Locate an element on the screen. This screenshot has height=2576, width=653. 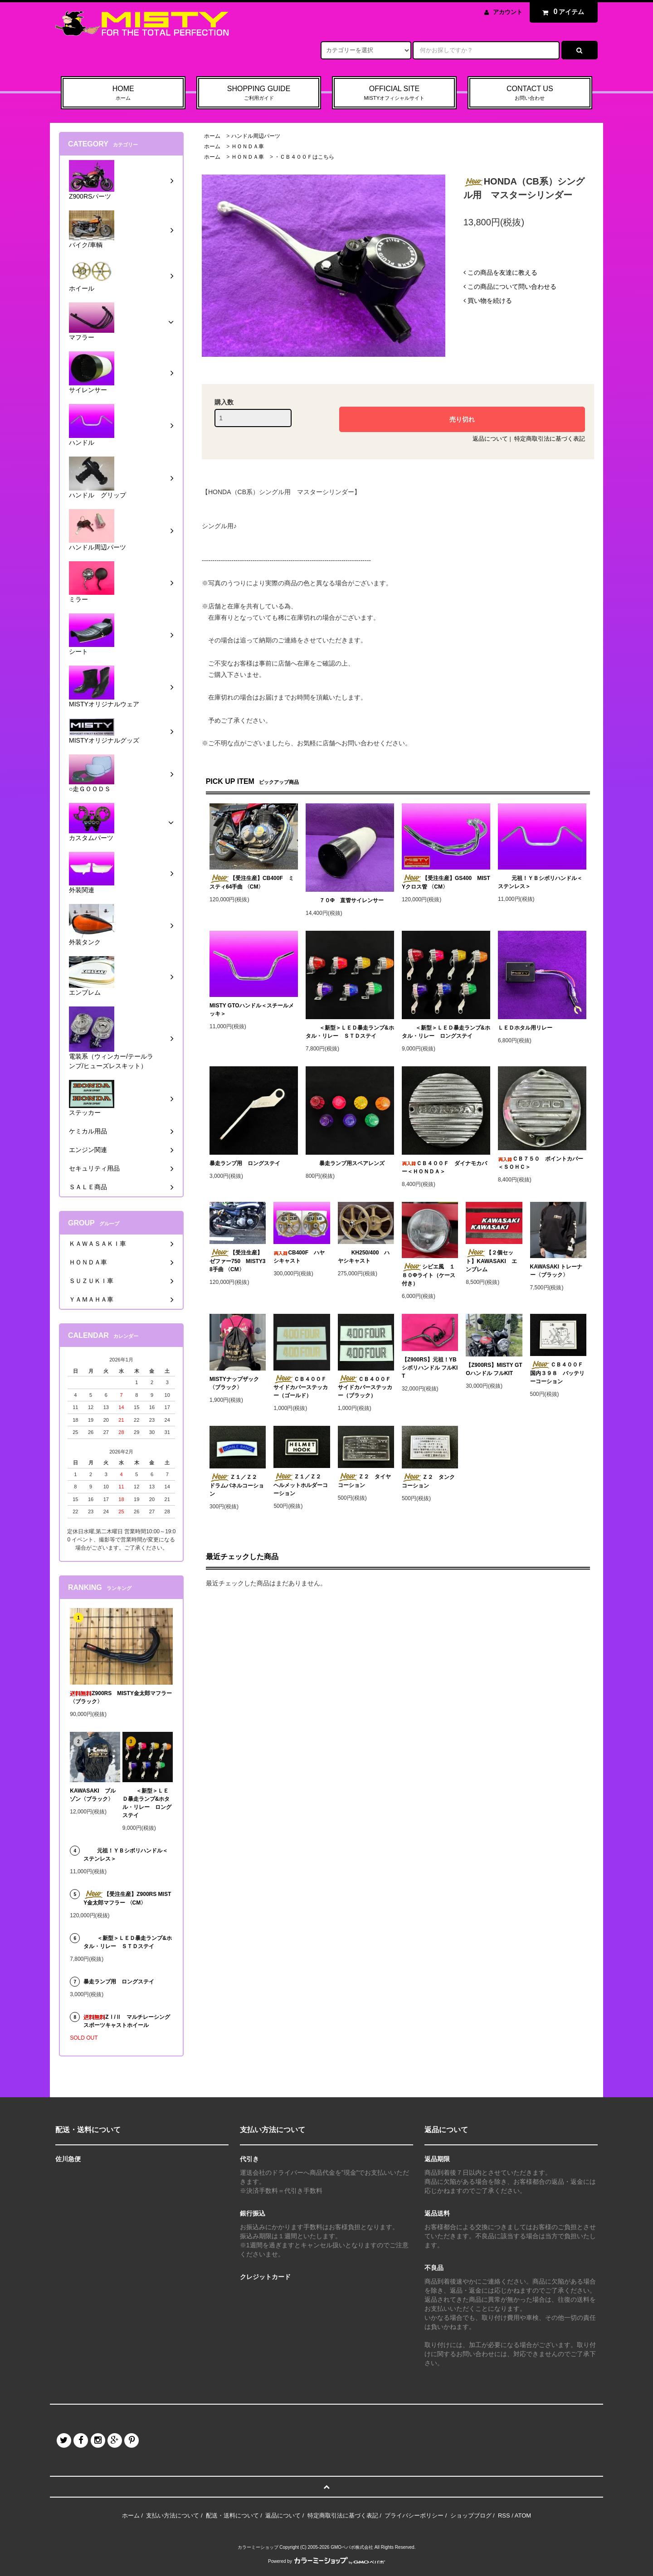
ＣＢ４００Ｆ サイドカバーステッカー（ゴールド） is located at coordinates (301, 1387).